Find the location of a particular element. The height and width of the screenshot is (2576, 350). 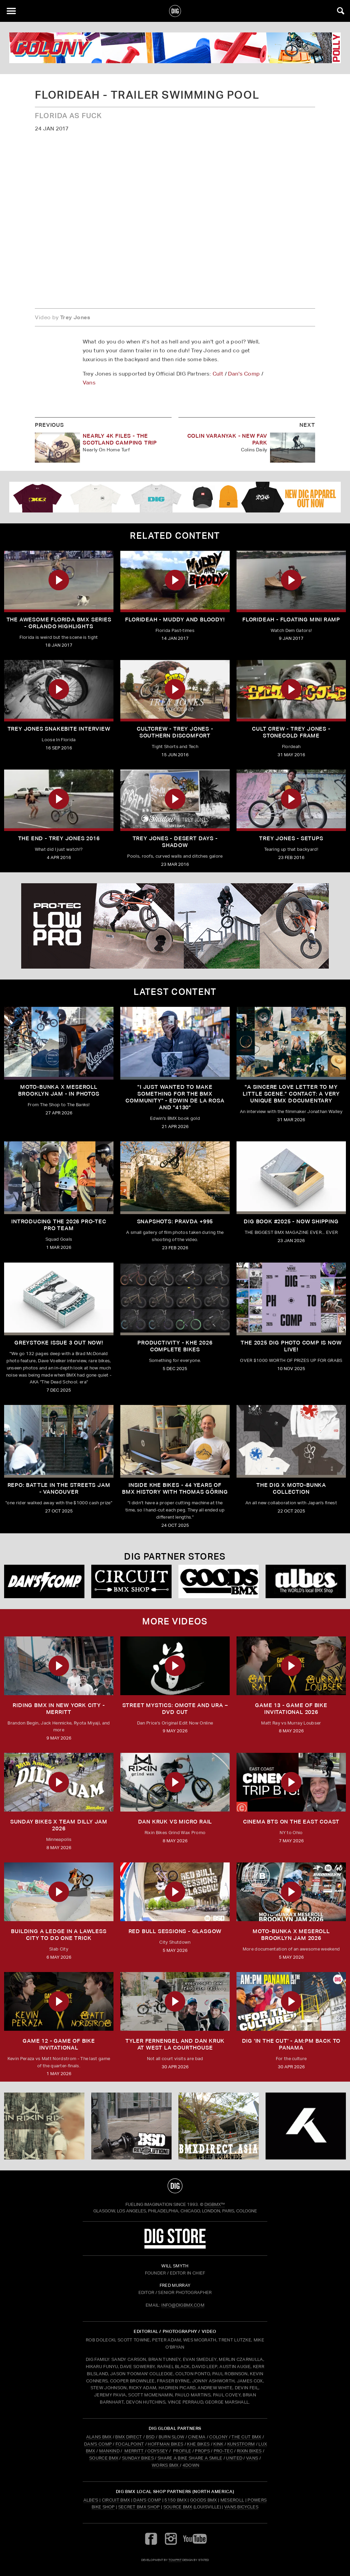

[BSD] is located at coordinates (131, 2126).